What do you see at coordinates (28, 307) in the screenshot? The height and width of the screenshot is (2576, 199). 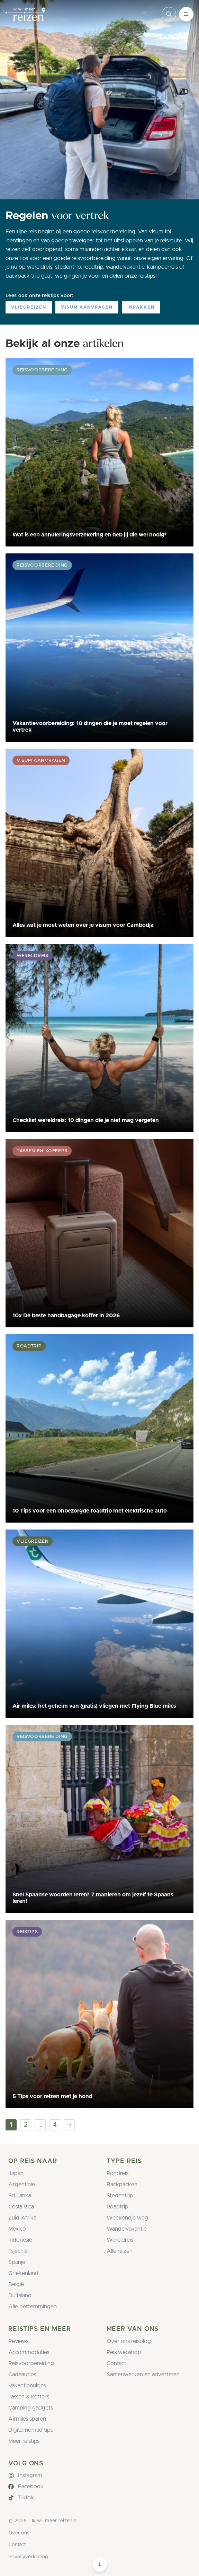 I see `Vliegreizen` at bounding box center [28, 307].